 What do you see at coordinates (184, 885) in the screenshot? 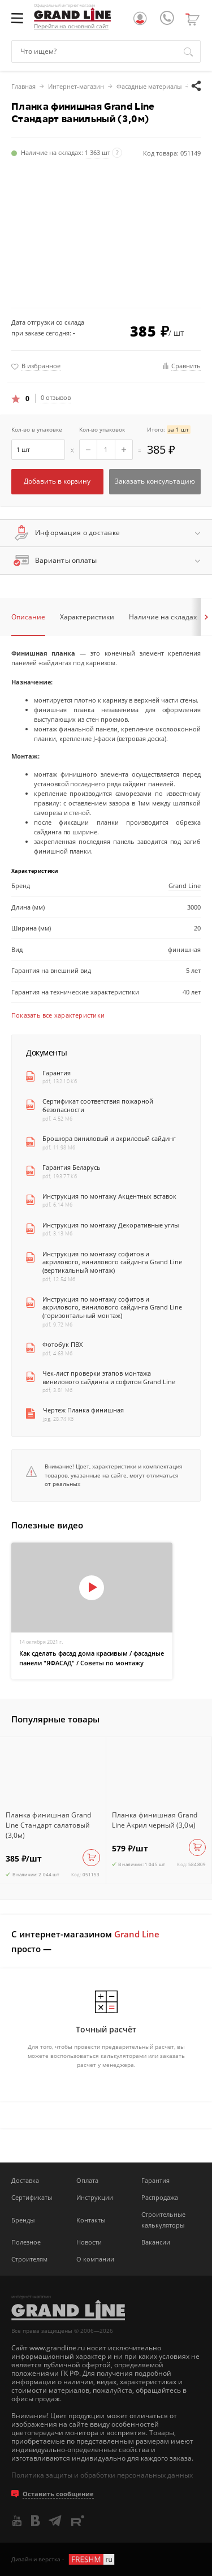
I see `Grand Line` at bounding box center [184, 885].